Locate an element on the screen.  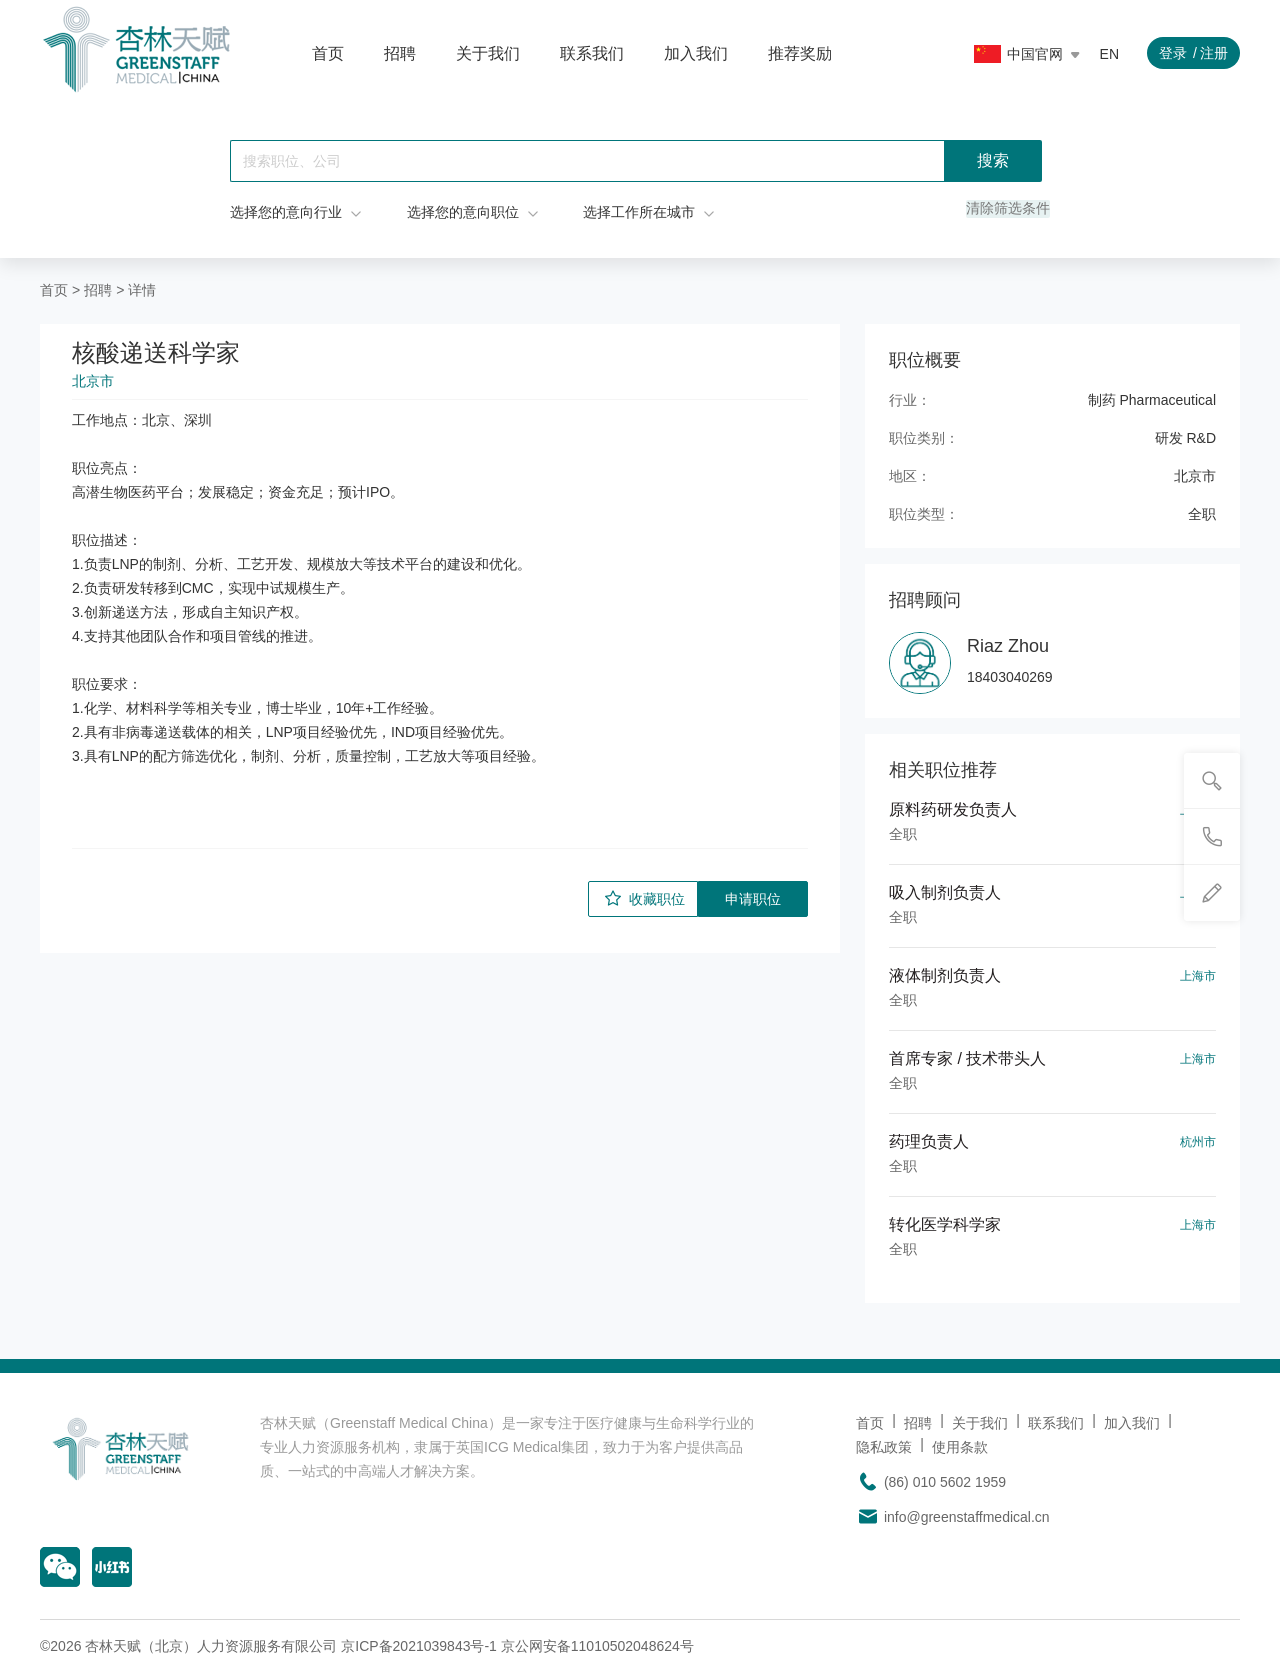
申请职位 is located at coordinates (753, 898).